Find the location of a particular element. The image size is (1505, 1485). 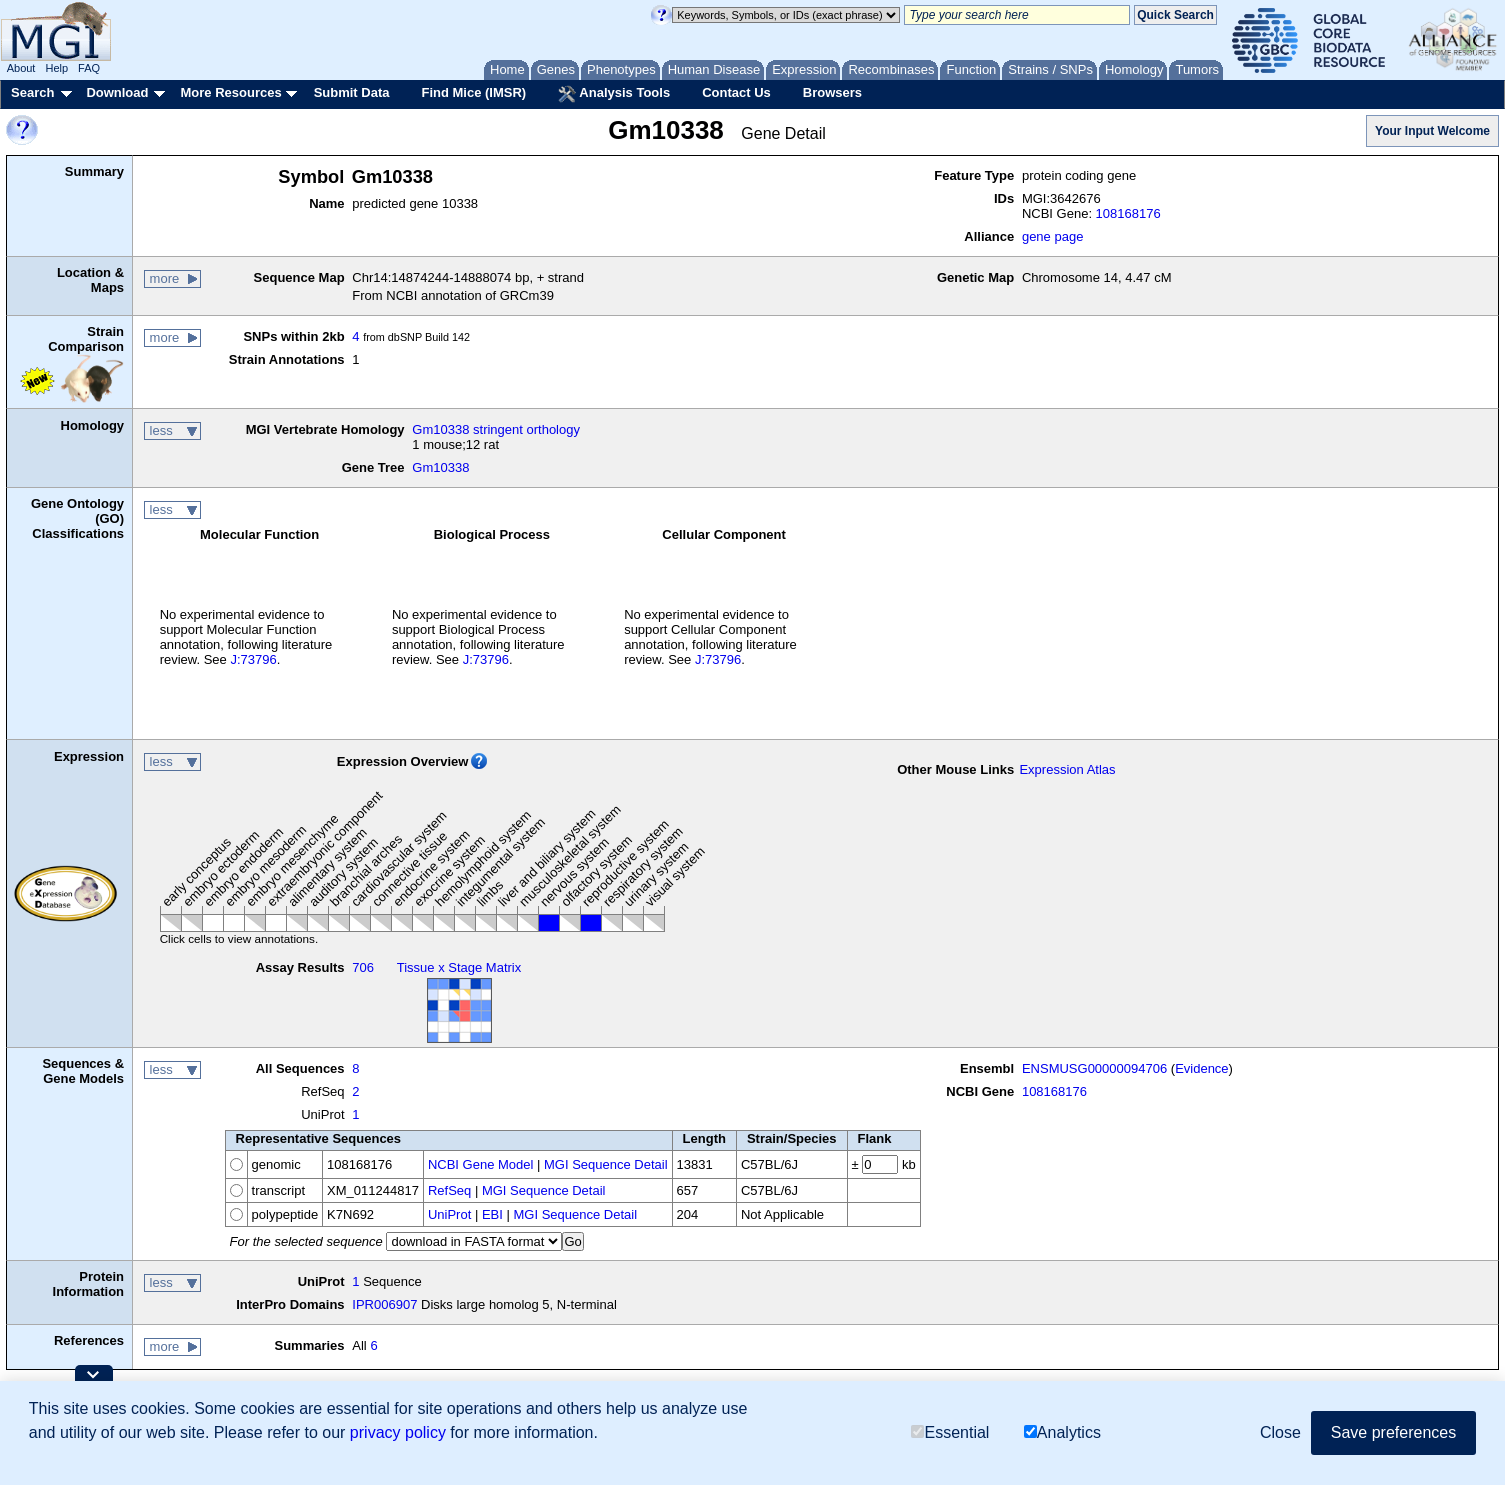

MGI Sequence Detail is located at coordinates (606, 1164).